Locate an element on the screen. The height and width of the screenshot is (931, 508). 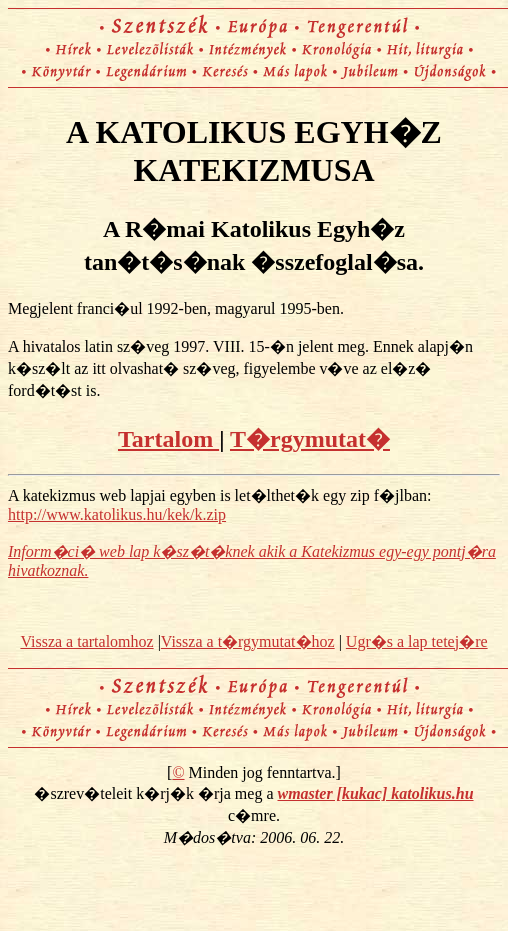
Vissza a tartalomhoz is located at coordinates (86, 641).